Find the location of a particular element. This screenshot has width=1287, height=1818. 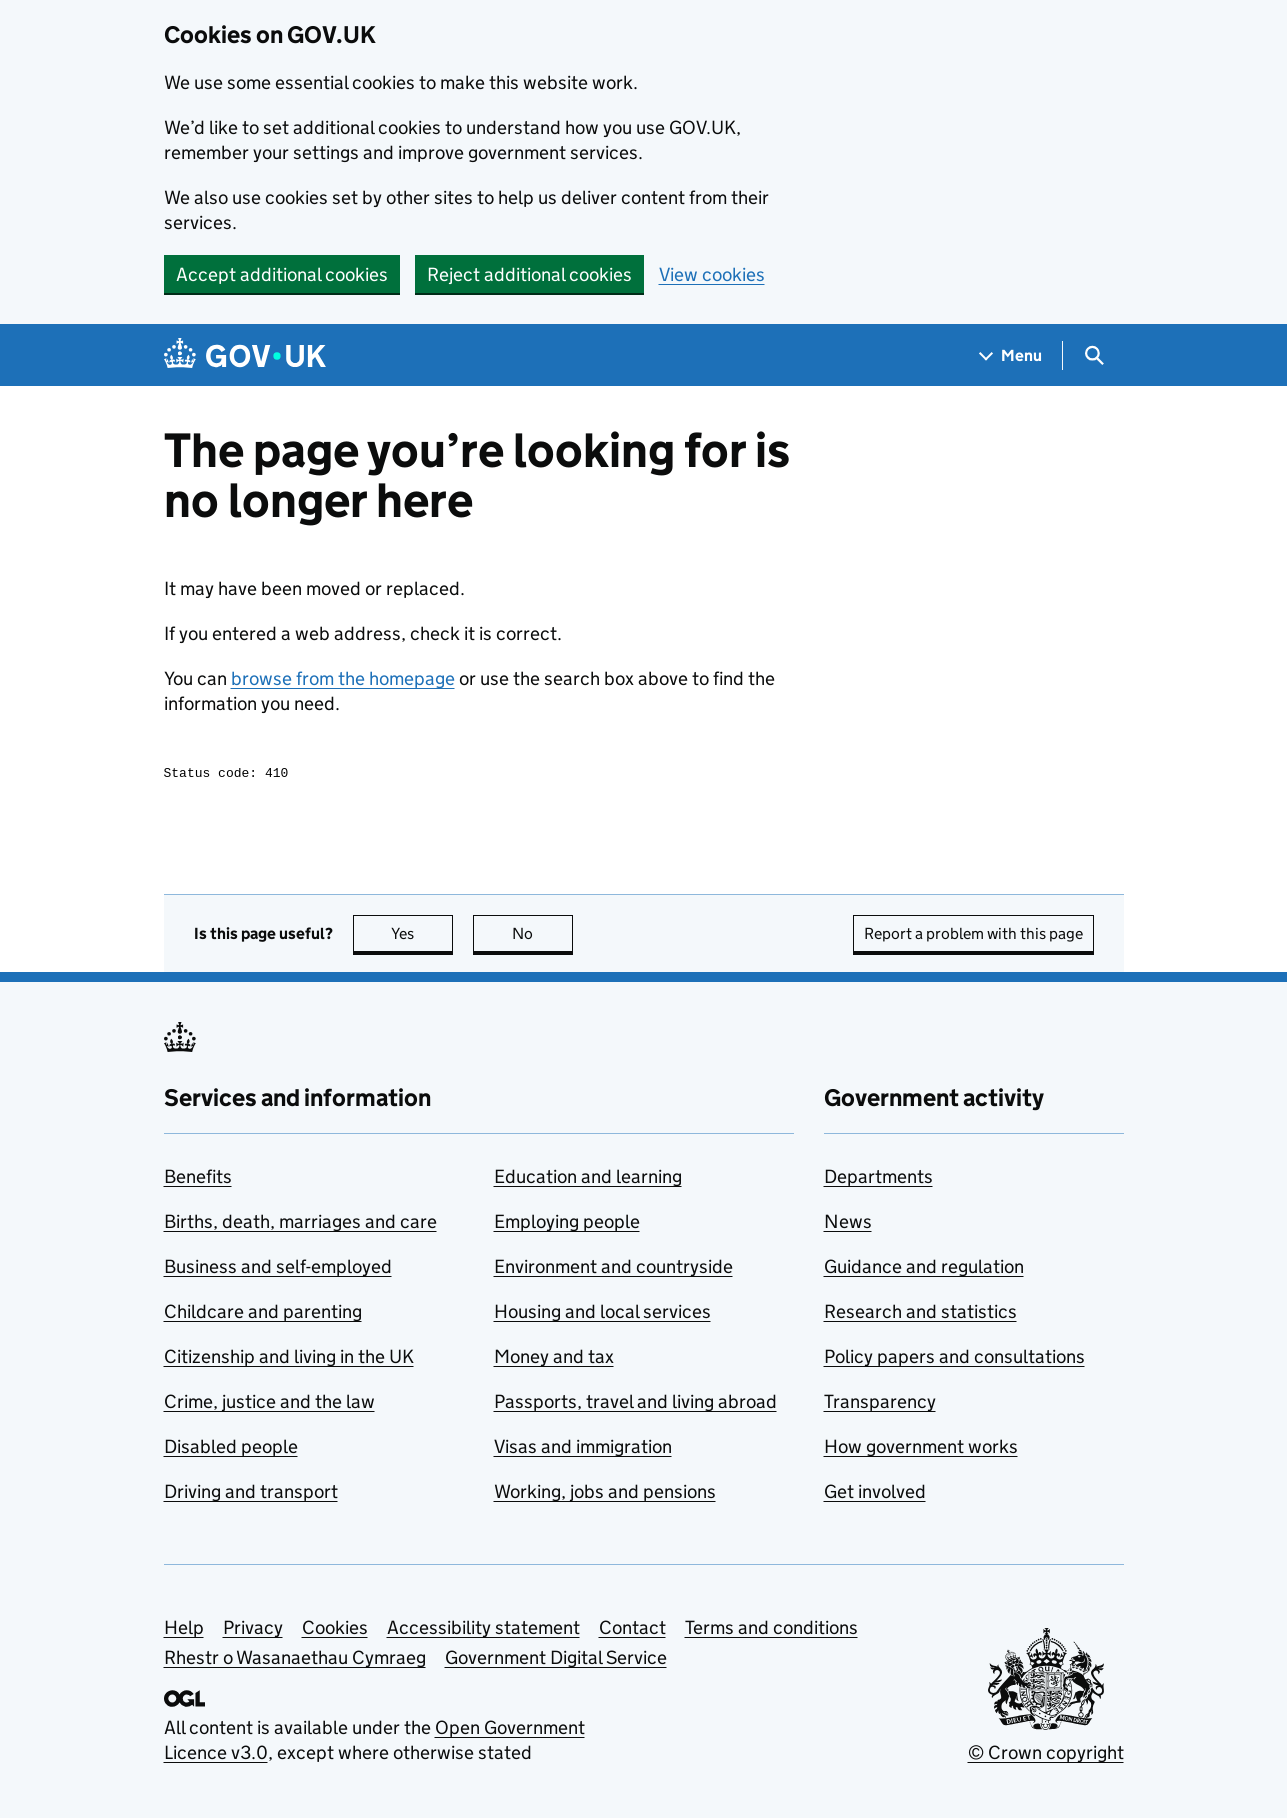

Transparency is located at coordinates (880, 1404).